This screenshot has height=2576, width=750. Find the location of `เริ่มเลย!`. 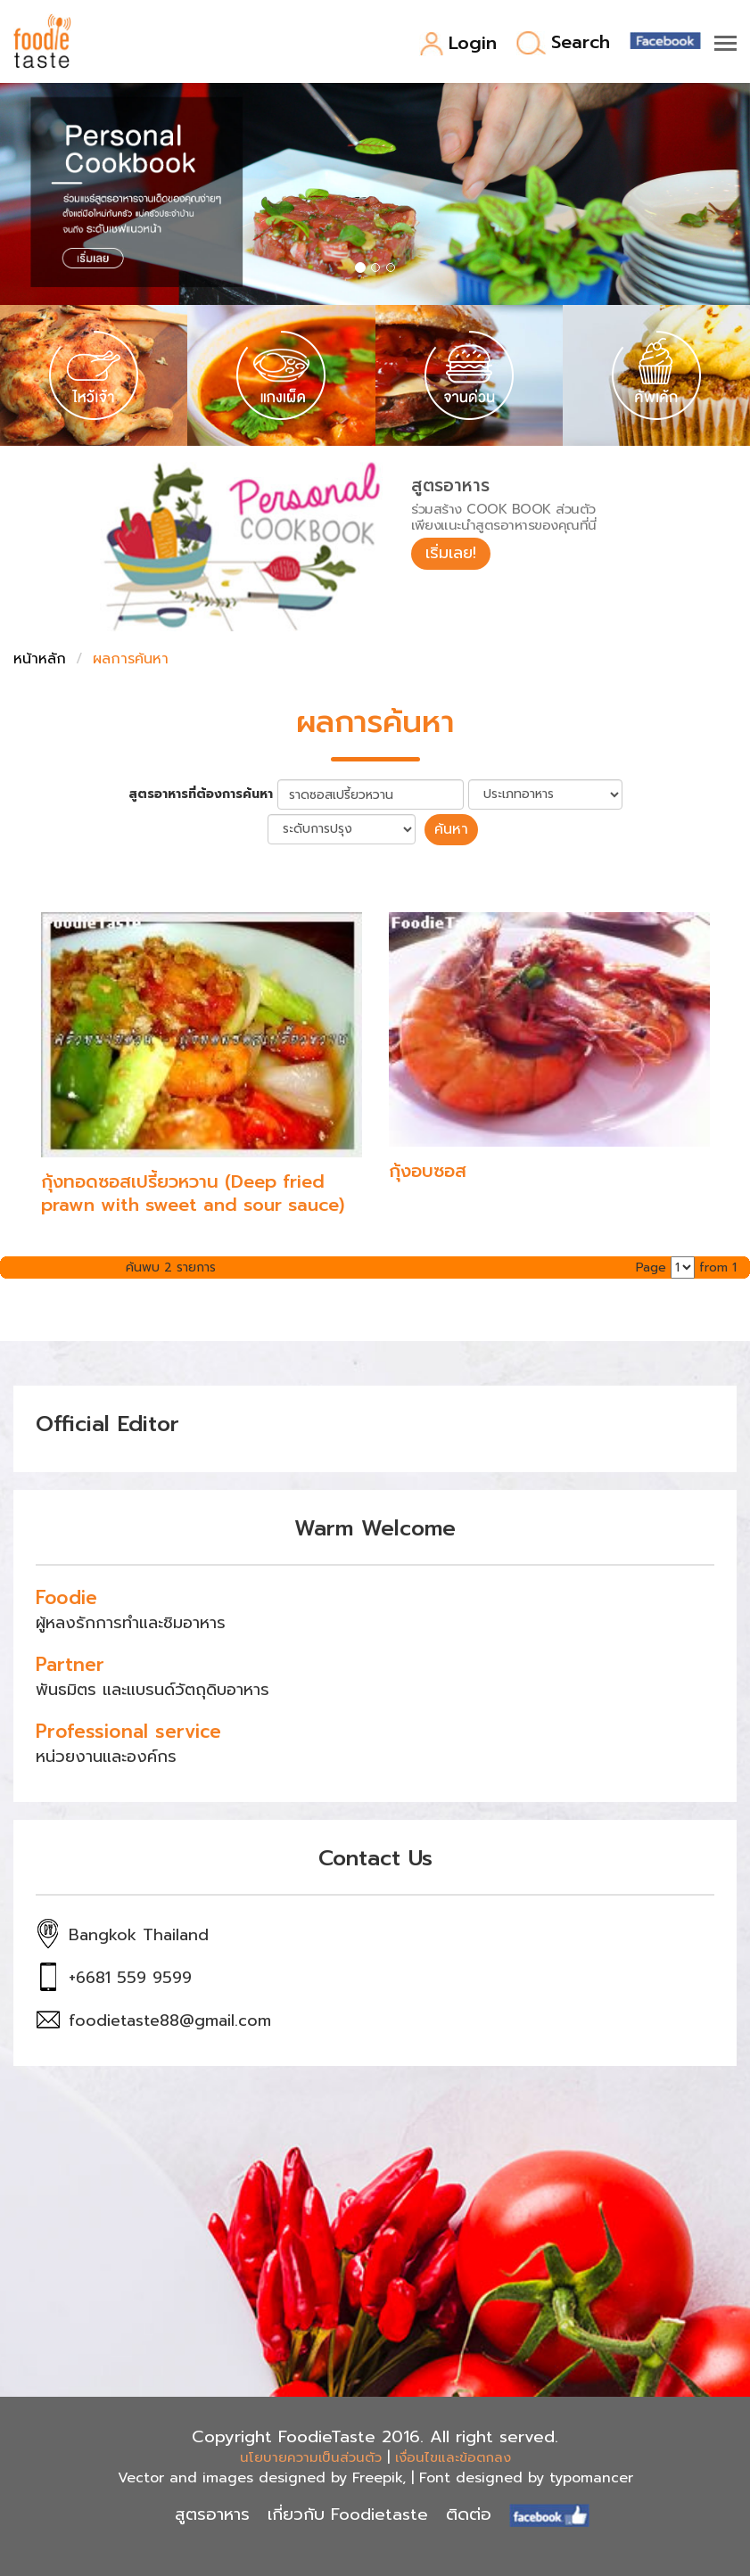

เริ่มเลย! is located at coordinates (450, 552).